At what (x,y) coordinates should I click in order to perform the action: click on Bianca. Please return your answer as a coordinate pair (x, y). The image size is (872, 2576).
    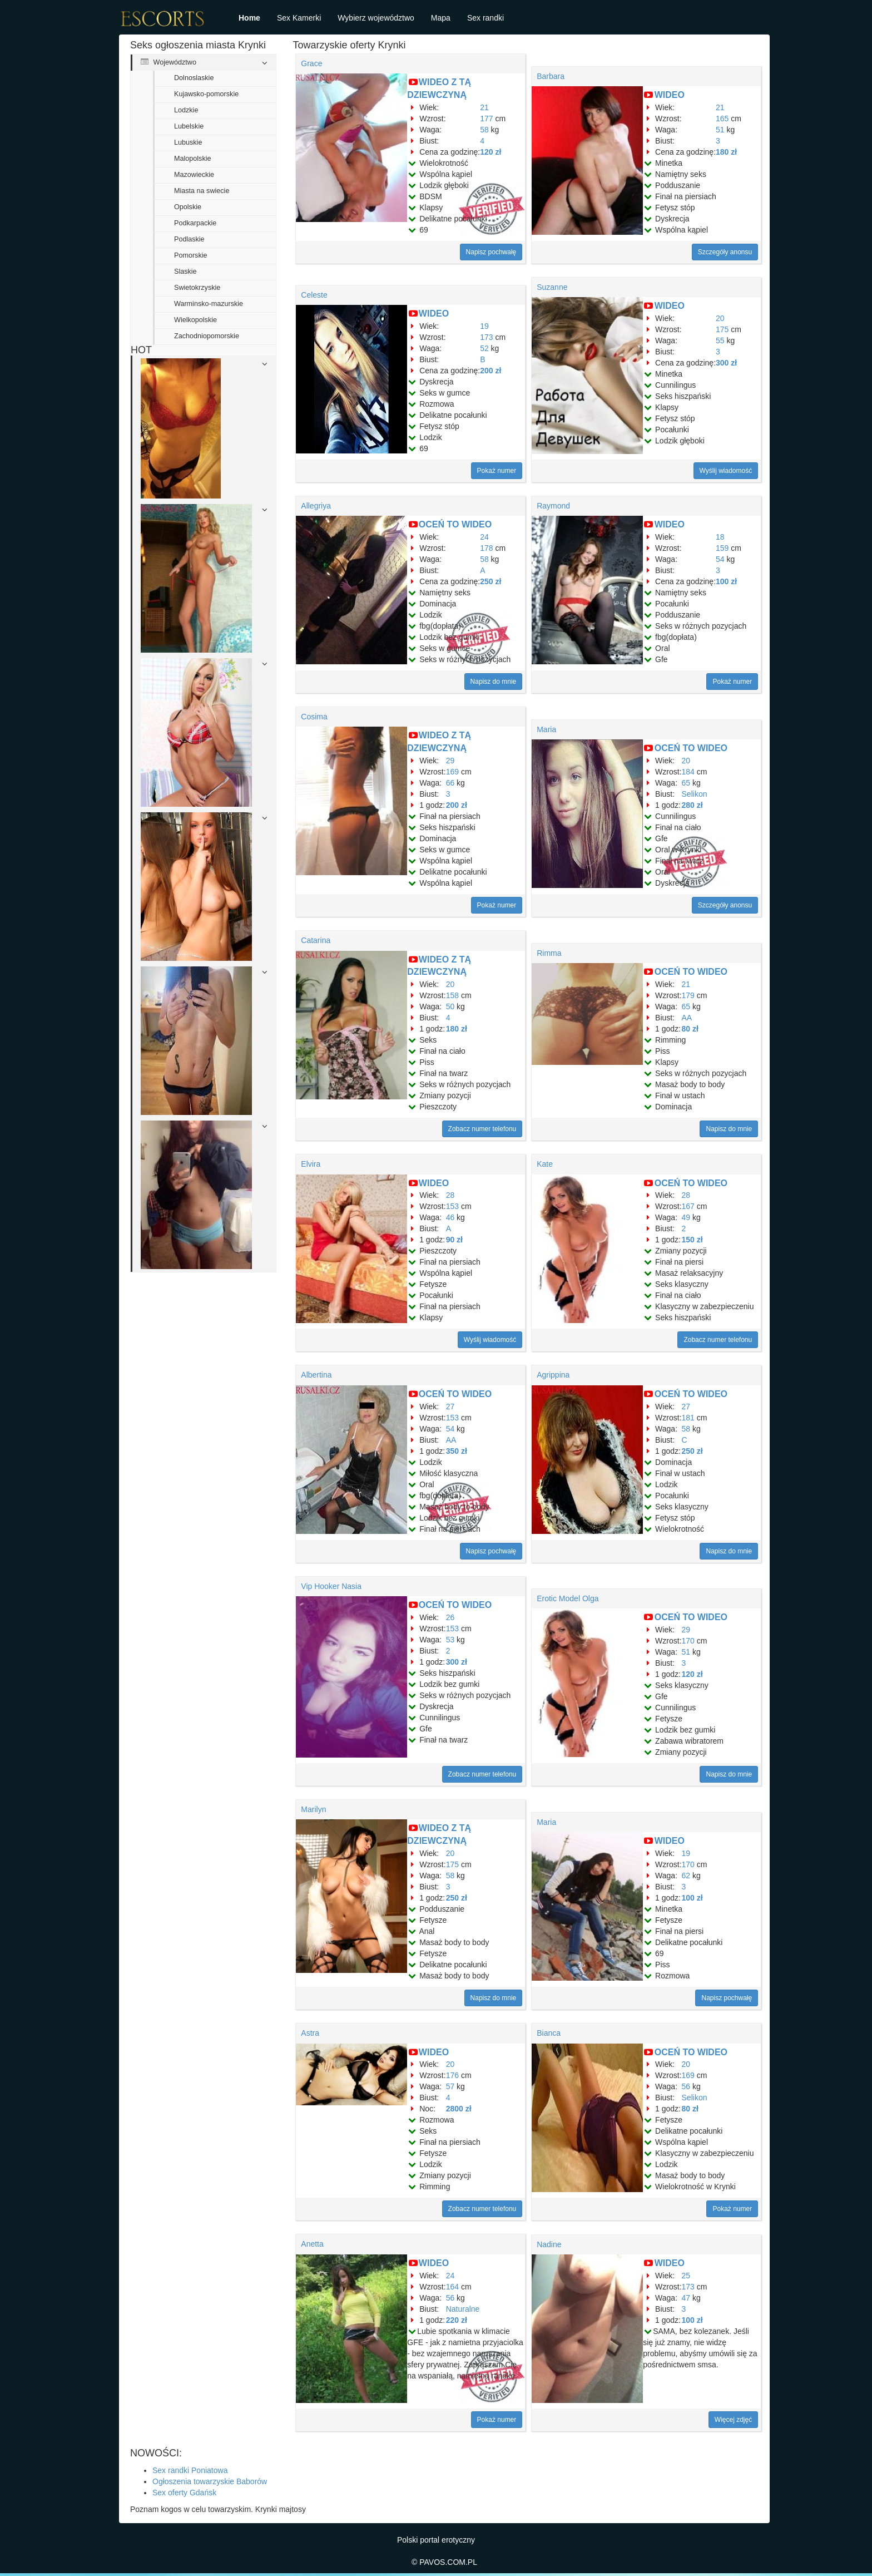
    Looking at the image, I should click on (549, 2033).